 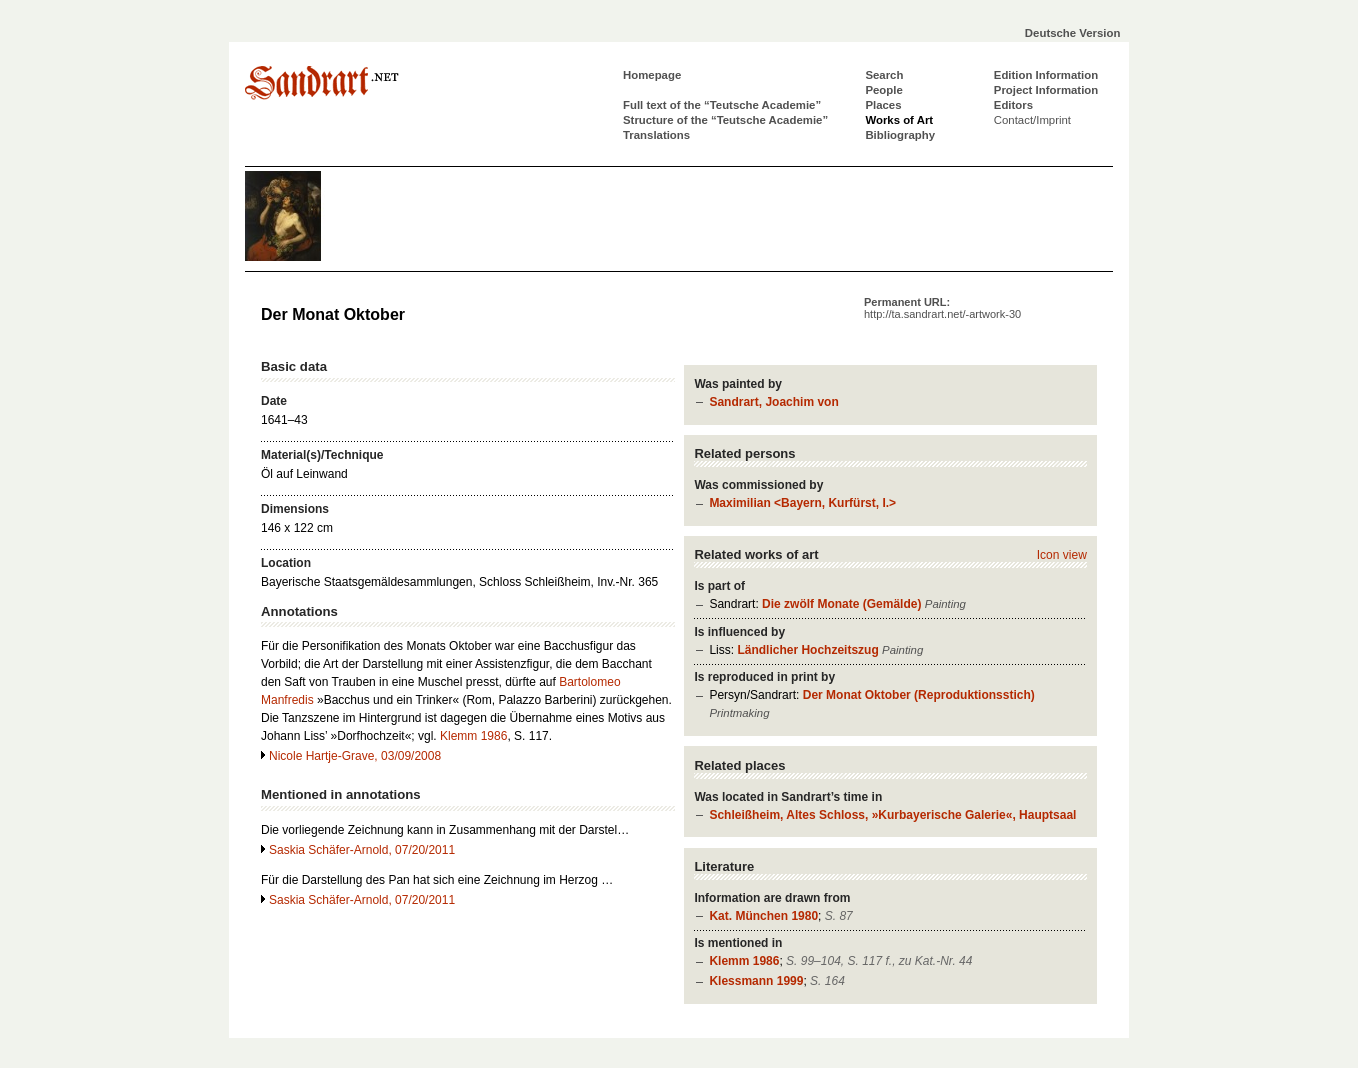 What do you see at coordinates (756, 981) in the screenshot?
I see `Klessmann 1999` at bounding box center [756, 981].